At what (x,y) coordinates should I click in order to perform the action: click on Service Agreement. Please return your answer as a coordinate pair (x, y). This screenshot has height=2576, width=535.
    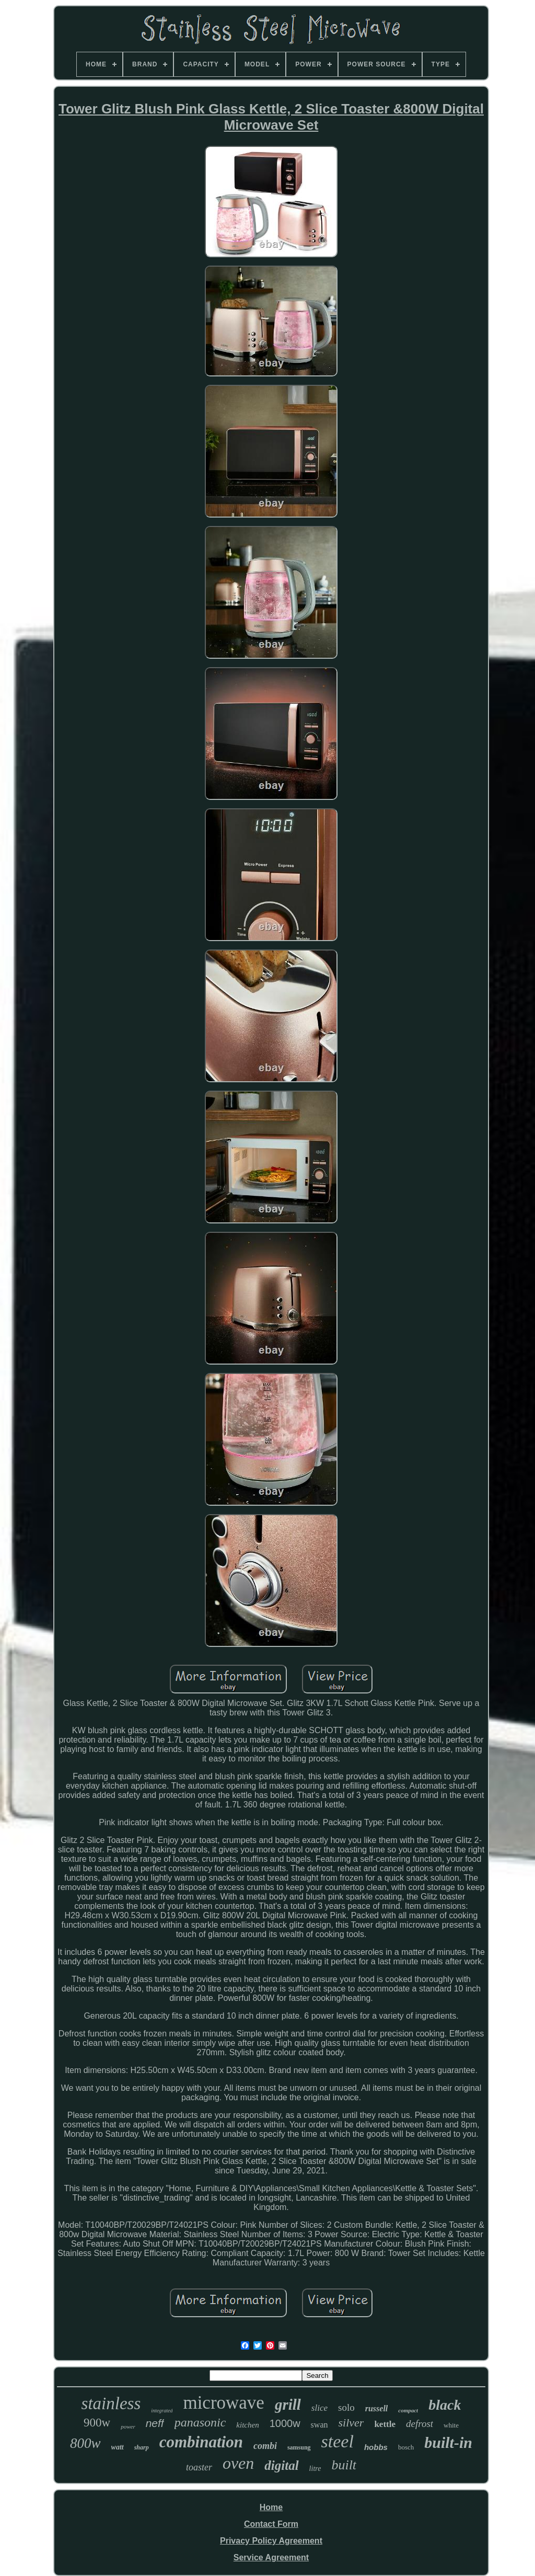
    Looking at the image, I should click on (271, 2557).